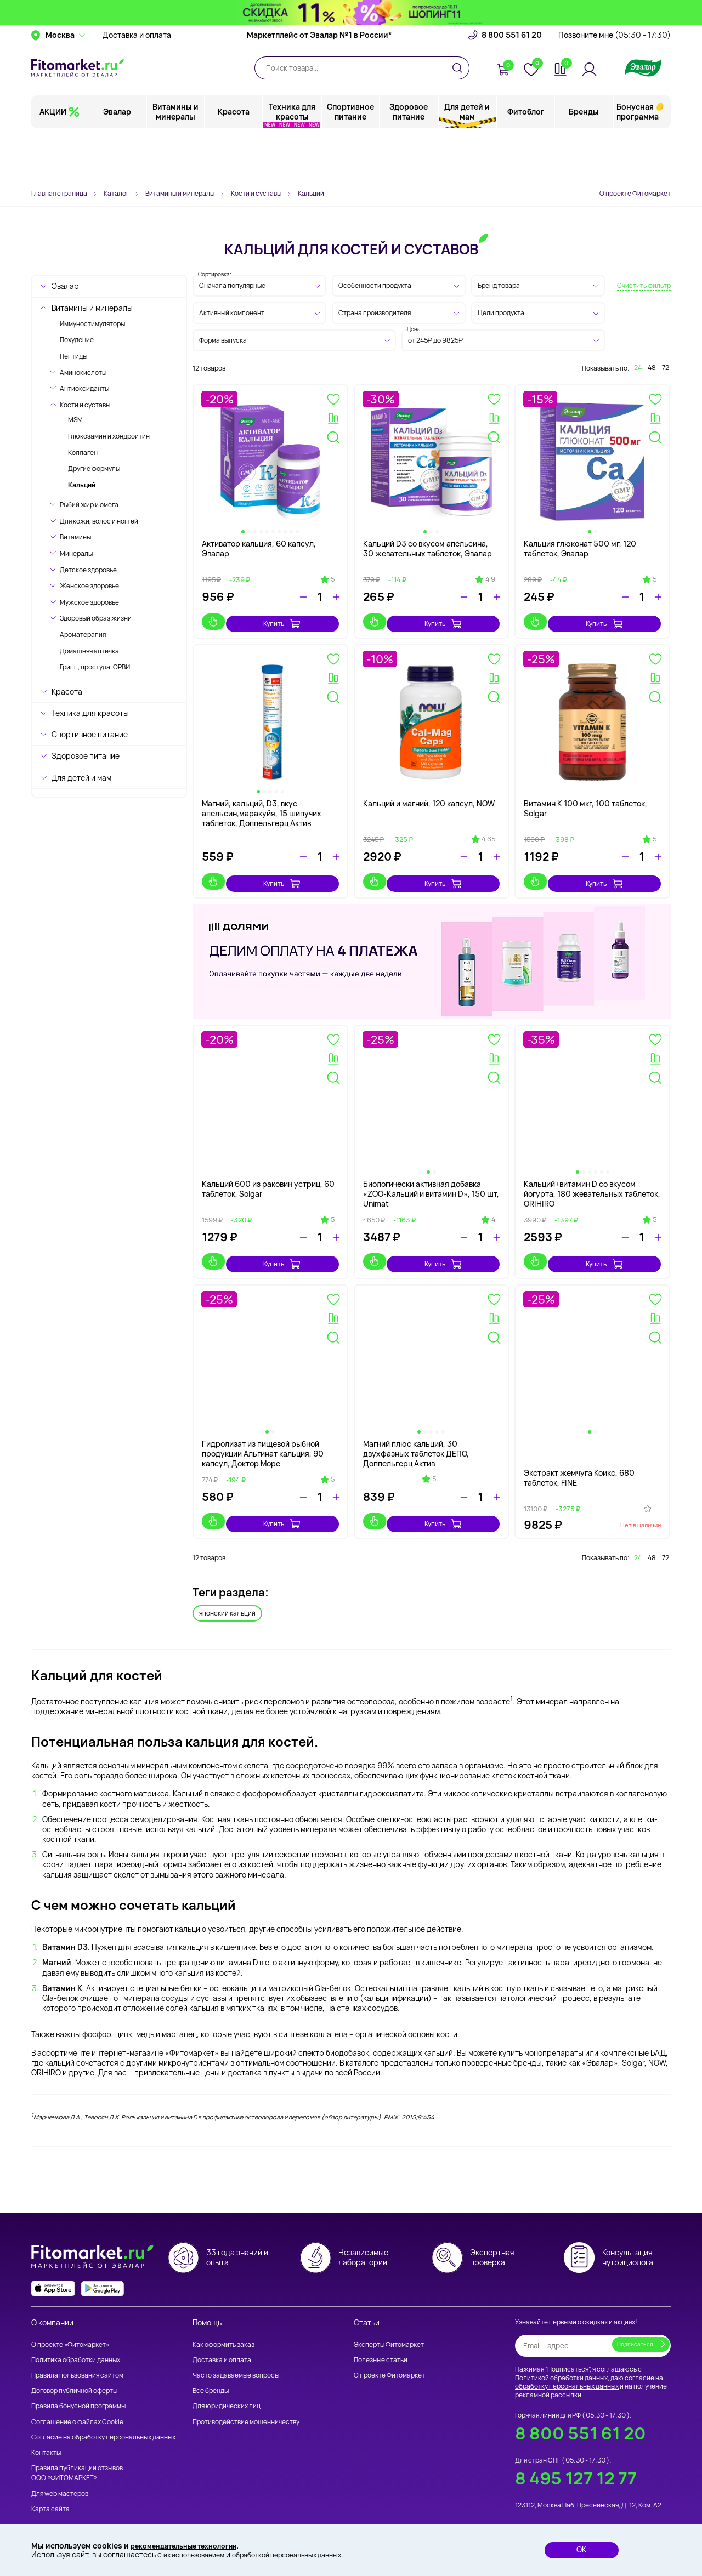 This screenshot has width=702, height=2576. Describe the element at coordinates (50, 2490) in the screenshot. I see `Карта сайта` at that location.